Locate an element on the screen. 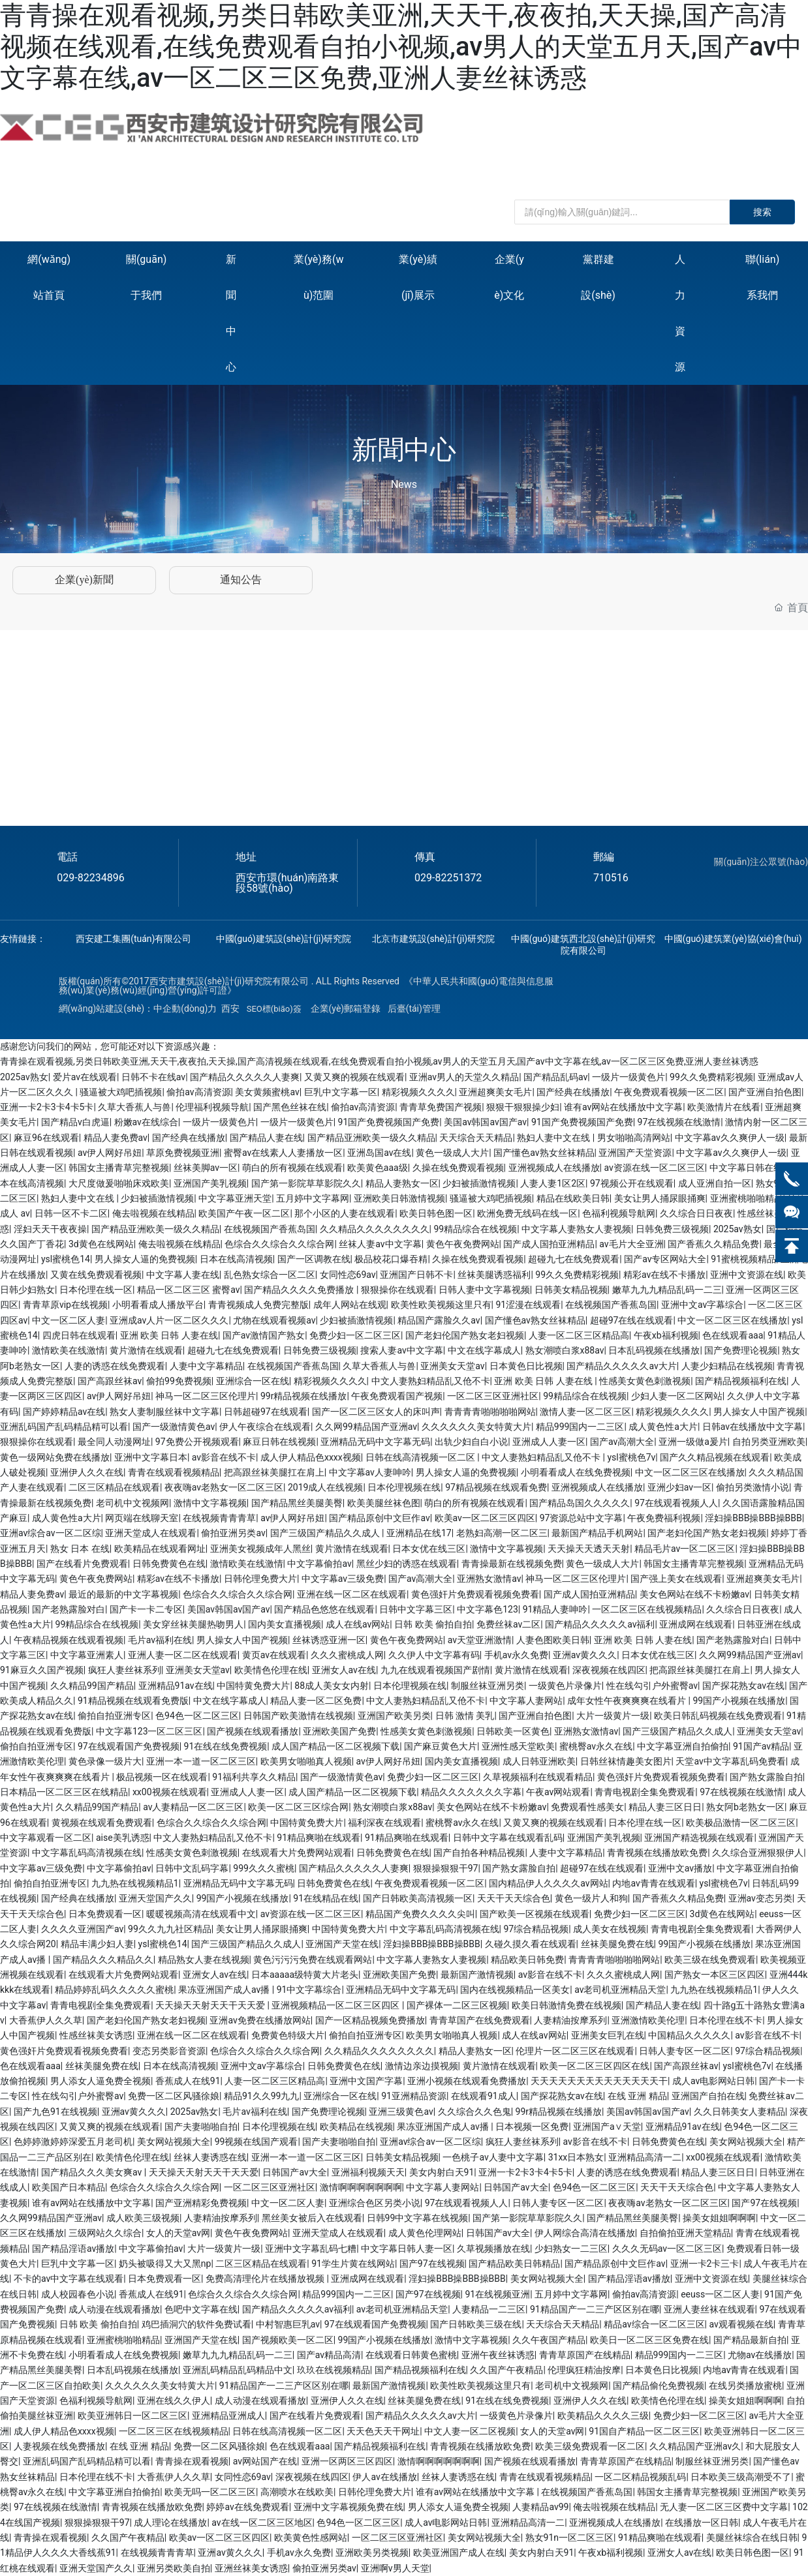 The height and width of the screenshot is (2576, 808). 亚洲精品高清一二 is located at coordinates (644, 2157).